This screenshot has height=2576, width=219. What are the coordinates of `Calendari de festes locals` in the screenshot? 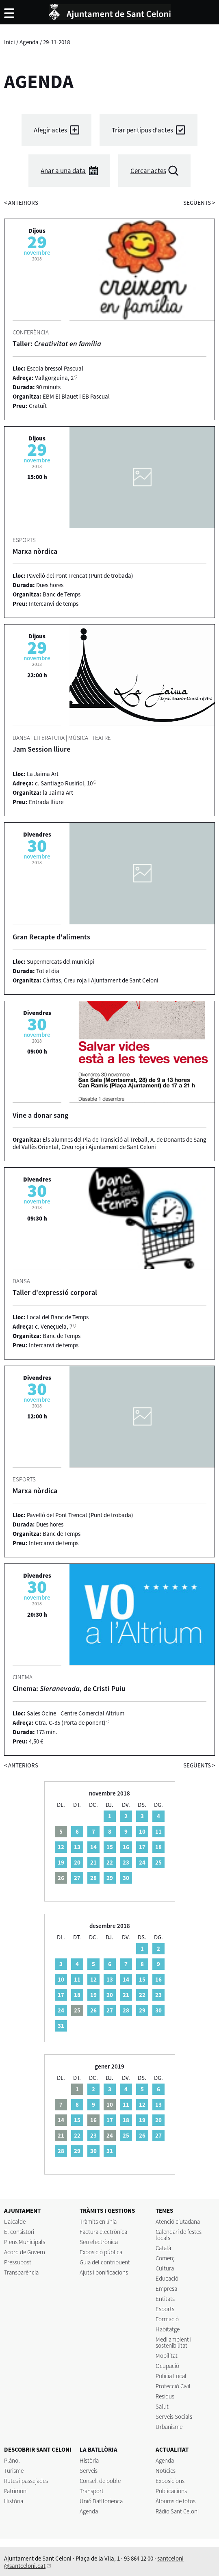 It's located at (179, 2235).